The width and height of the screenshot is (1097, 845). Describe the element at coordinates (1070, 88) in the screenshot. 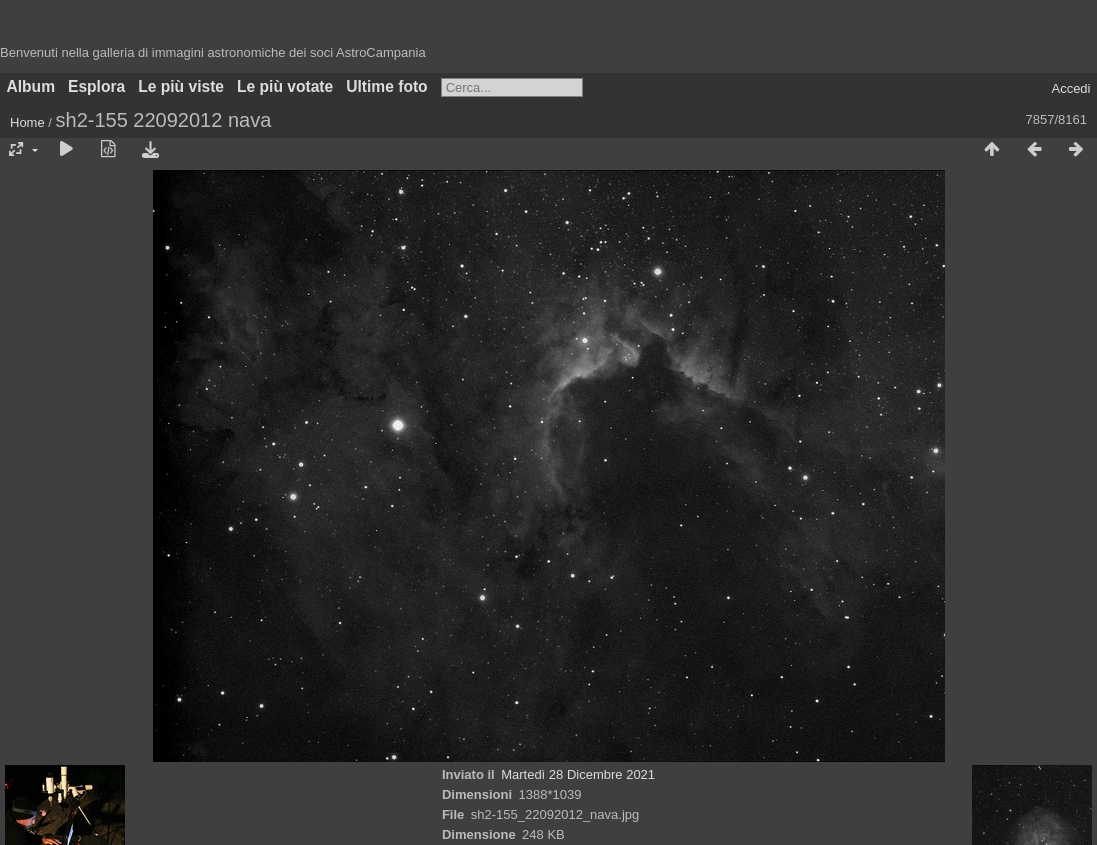

I see `Accedi` at that location.